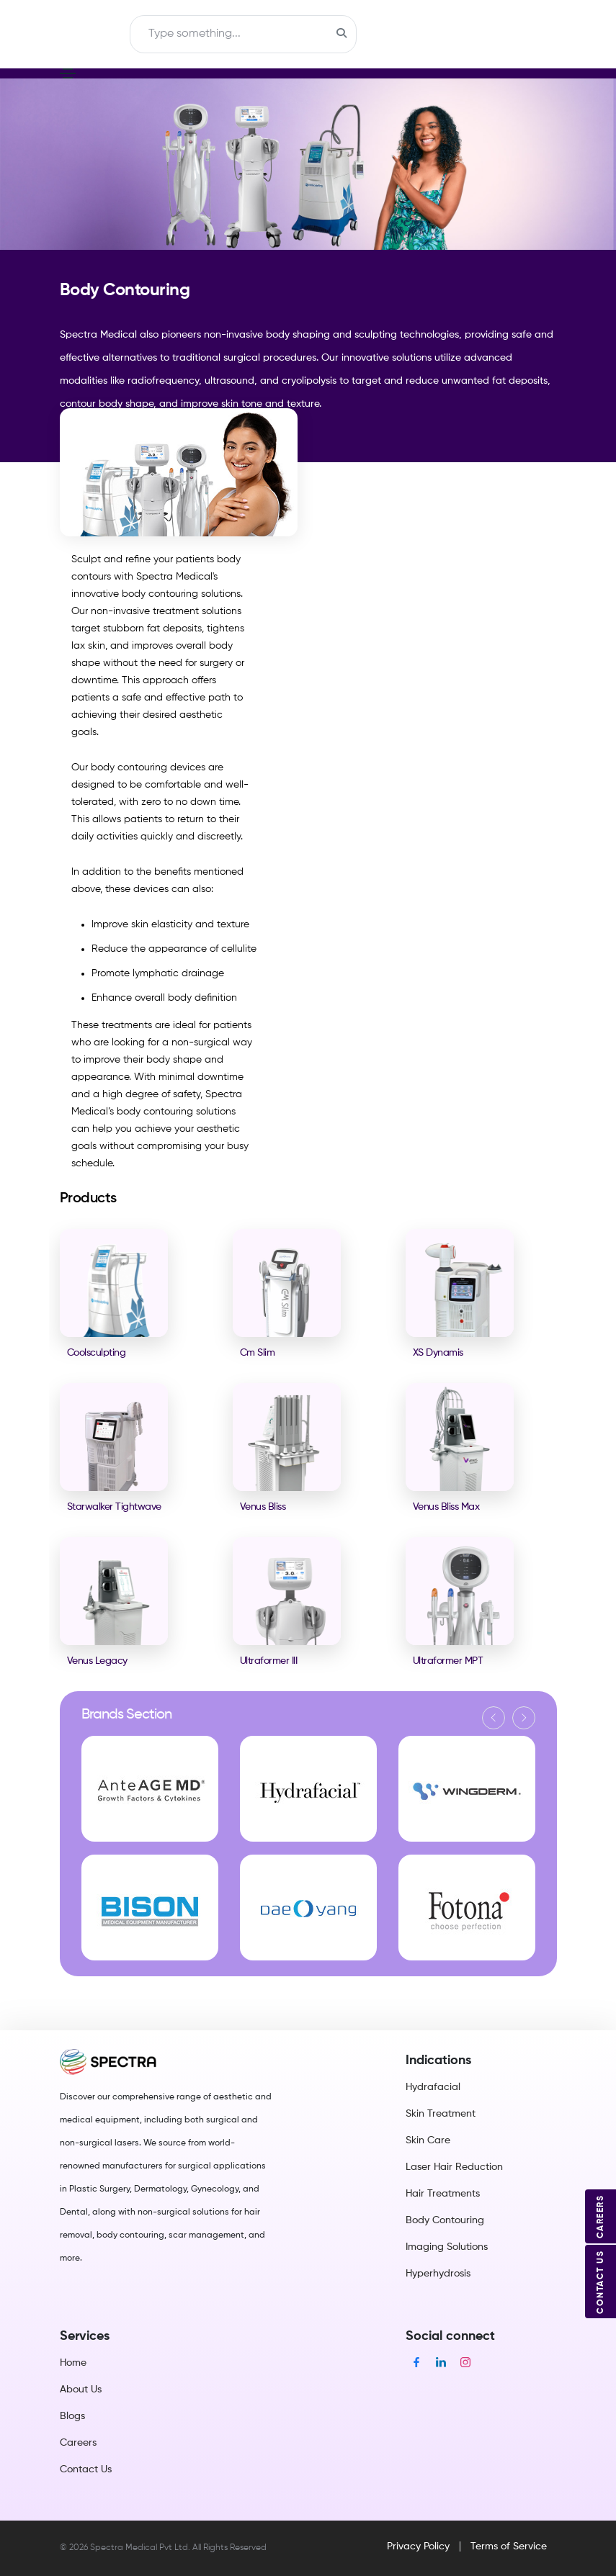 This screenshot has height=2576, width=616. What do you see at coordinates (78, 2443) in the screenshot?
I see `Careers` at bounding box center [78, 2443].